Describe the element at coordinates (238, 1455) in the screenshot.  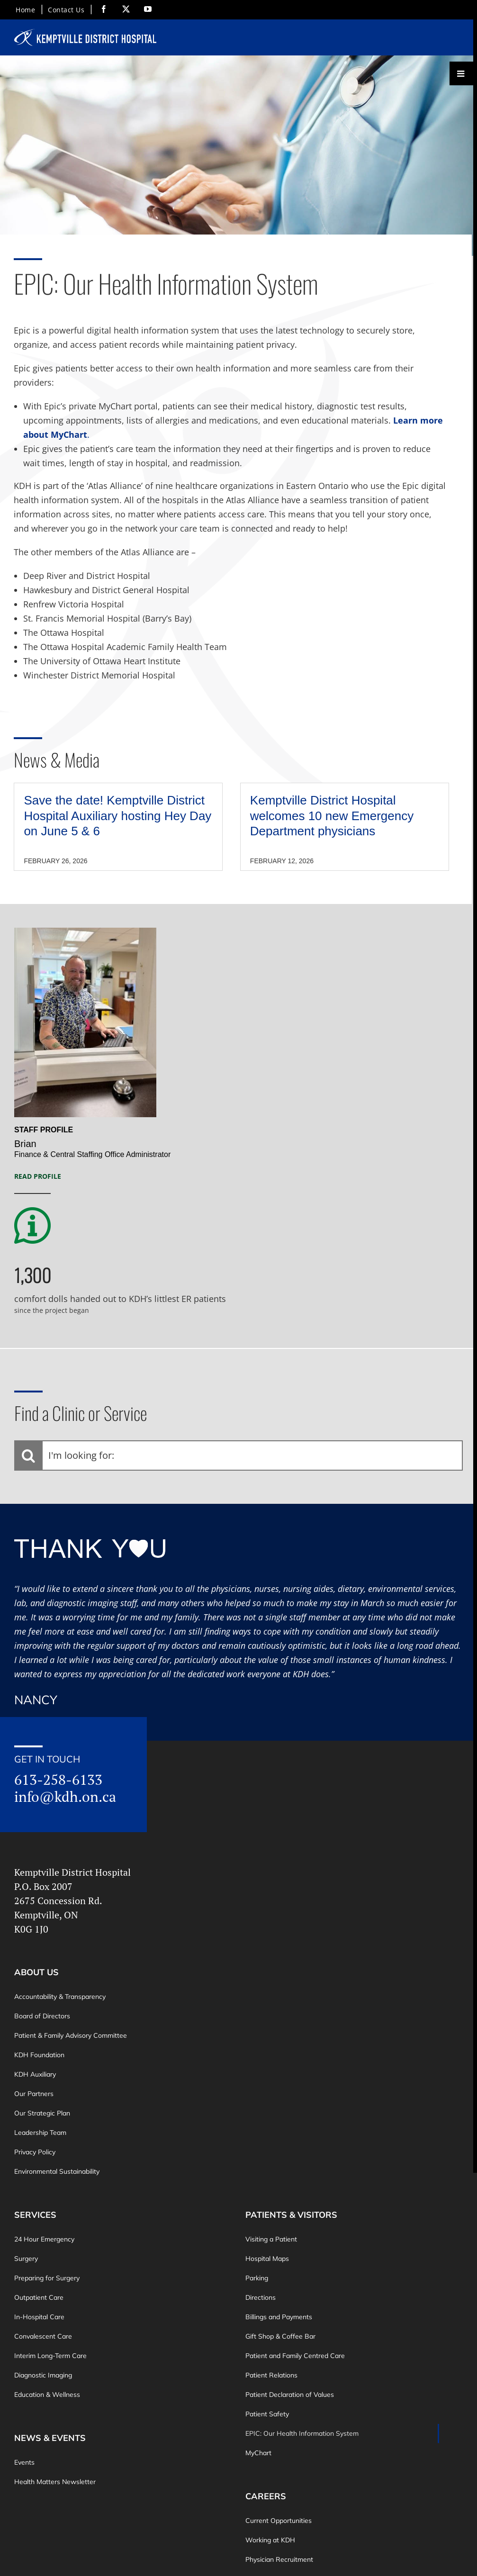
I see `[I'm looking for:]` at that location.